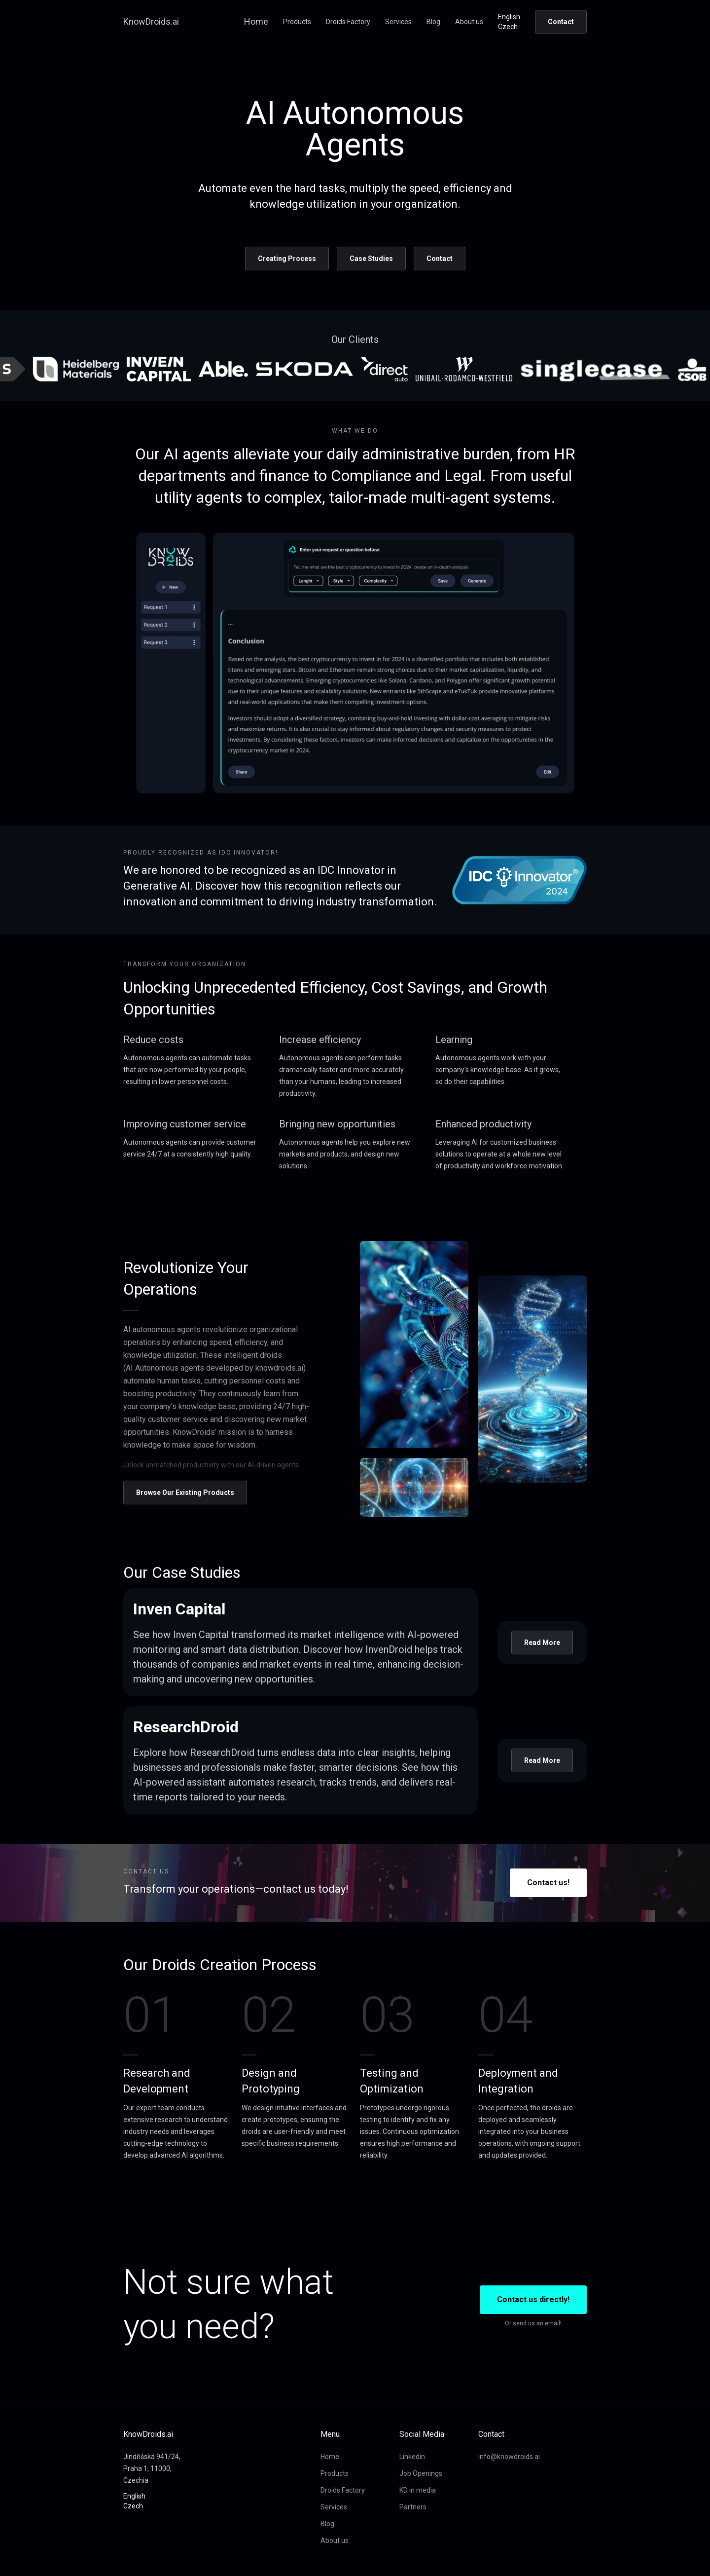 This screenshot has width=710, height=2576. I want to click on Czech, so click(508, 27).